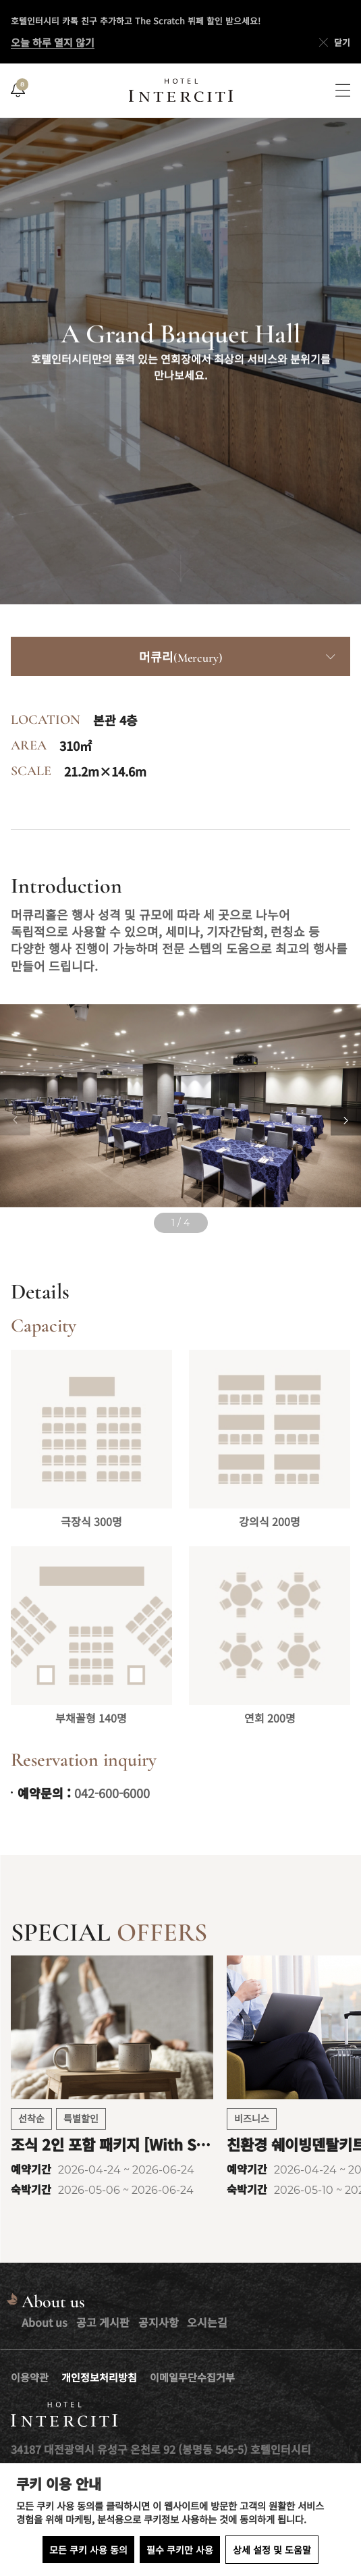 The height and width of the screenshot is (2576, 361). I want to click on [Next slide], so click(346, 1120).